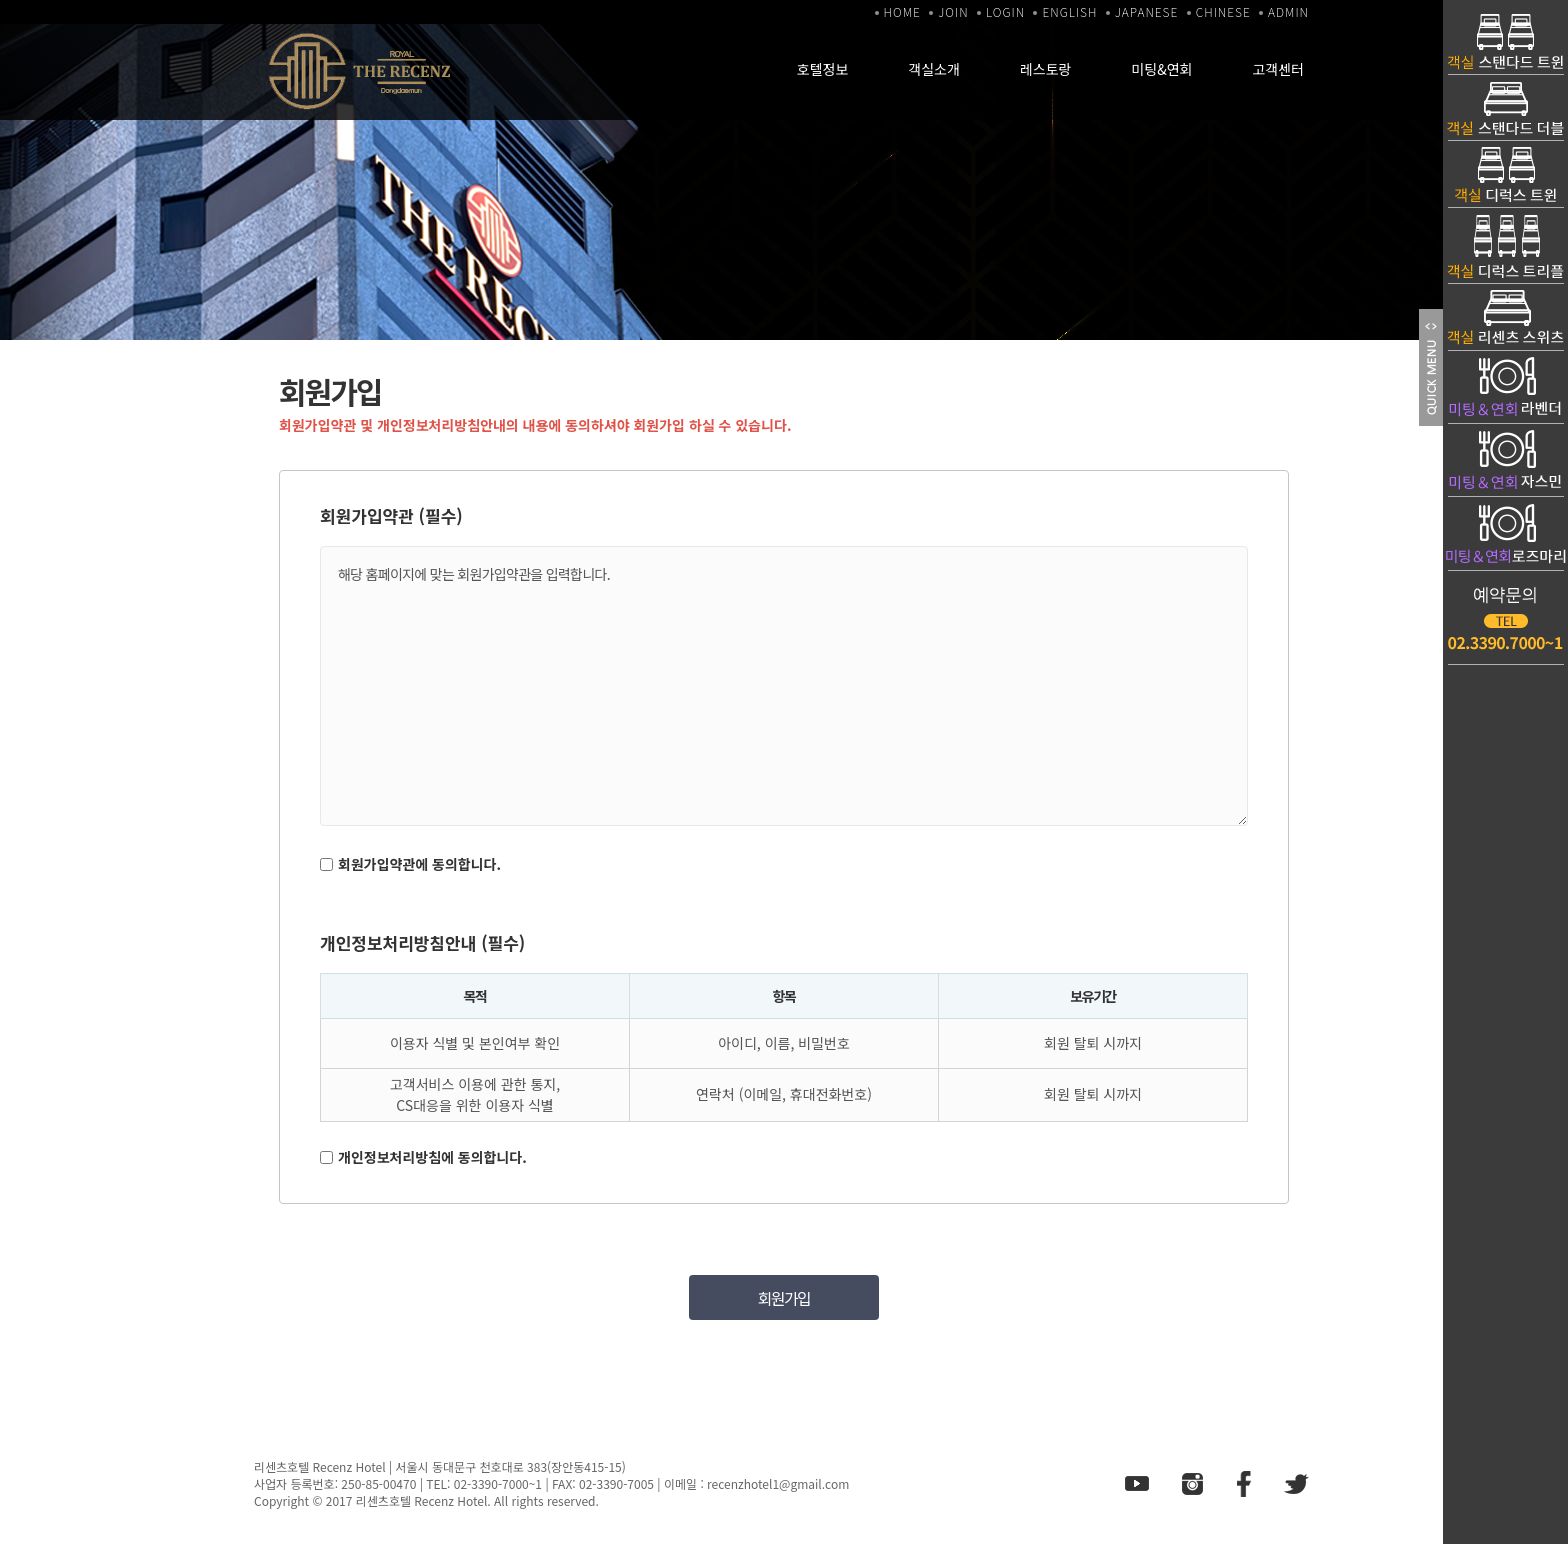  What do you see at coordinates (1223, 11) in the screenshot?
I see `CHINESE` at bounding box center [1223, 11].